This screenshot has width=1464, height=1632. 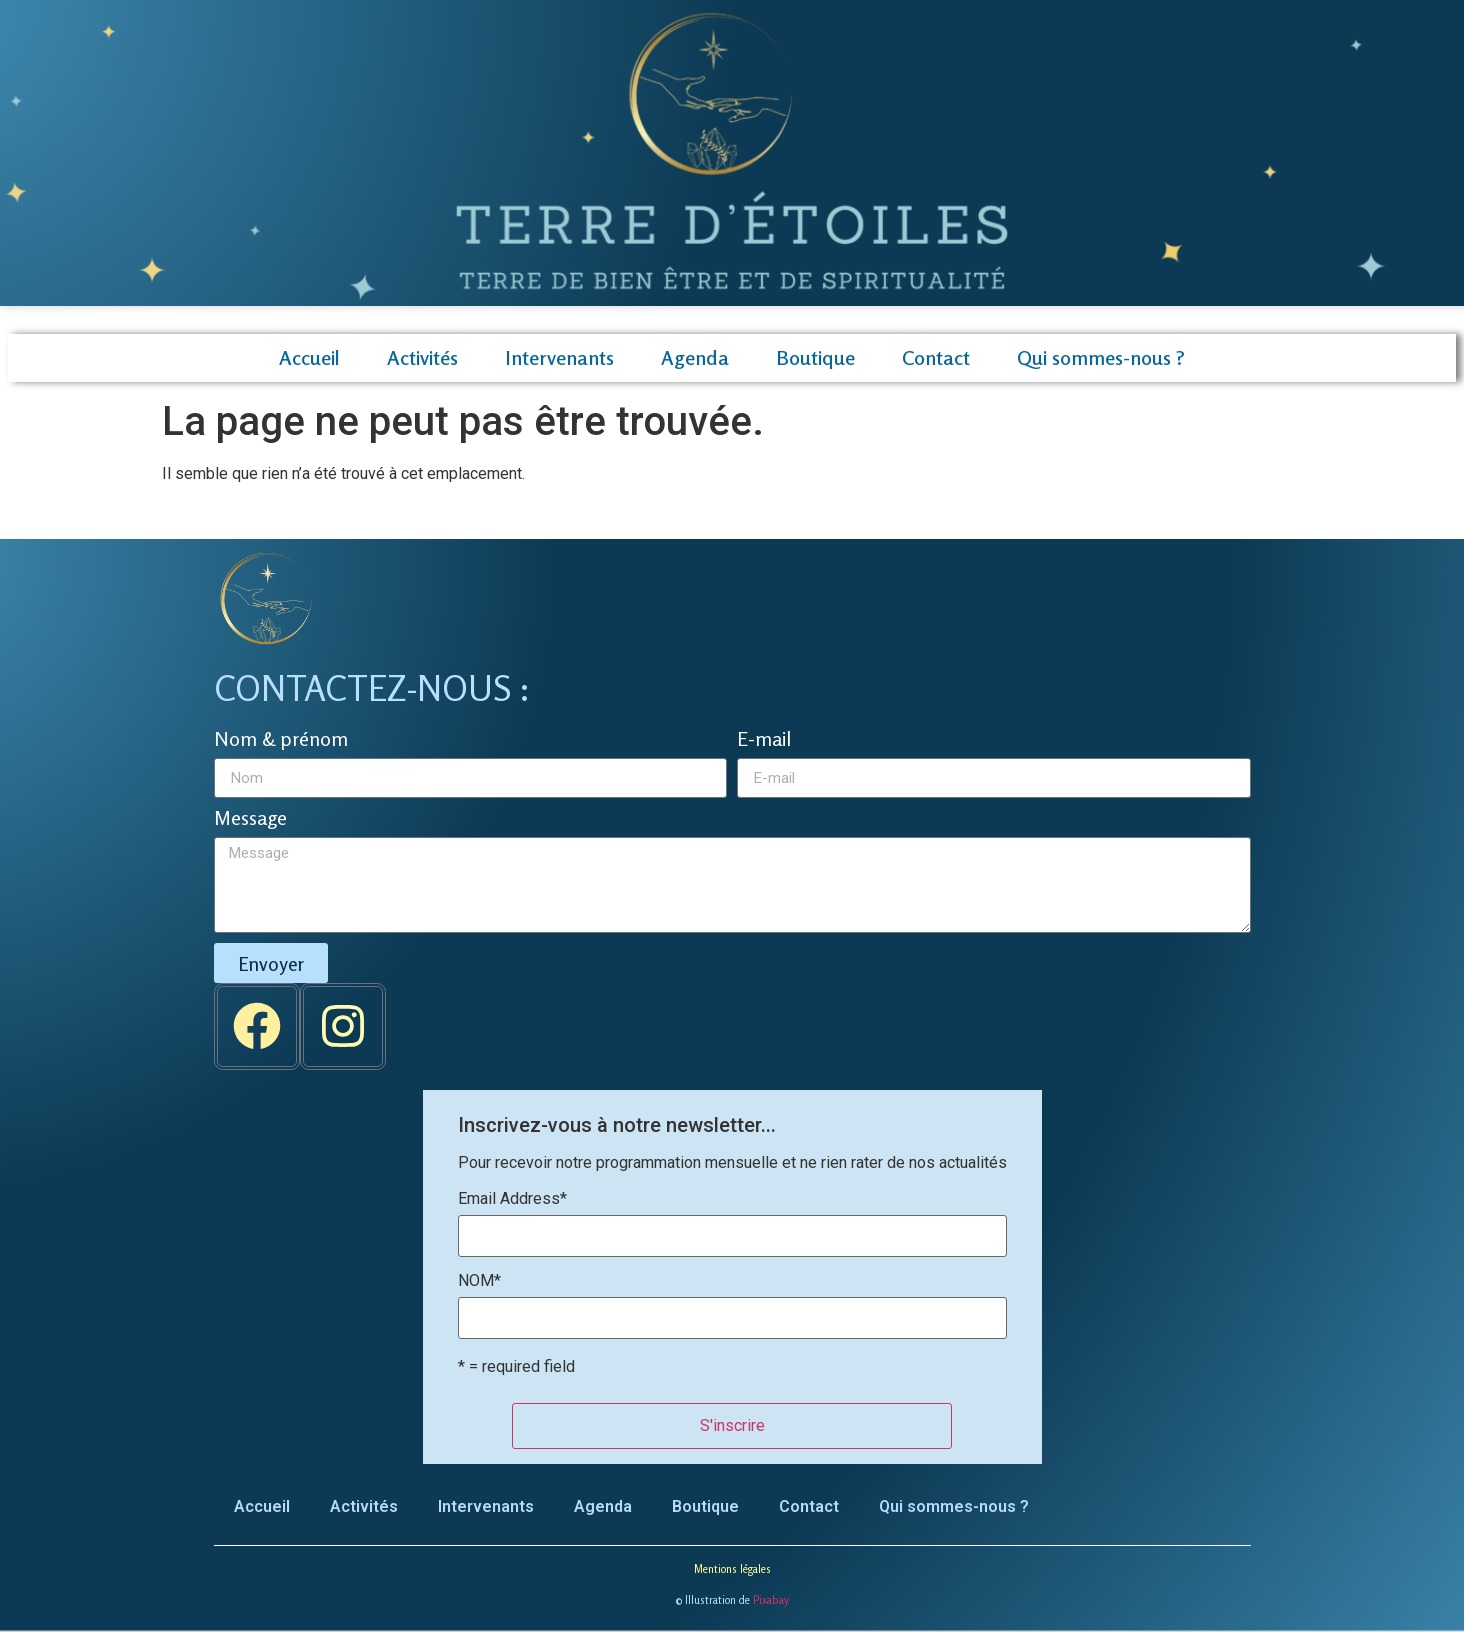 What do you see at coordinates (512, 1199) in the screenshot?
I see `Email Address` at bounding box center [512, 1199].